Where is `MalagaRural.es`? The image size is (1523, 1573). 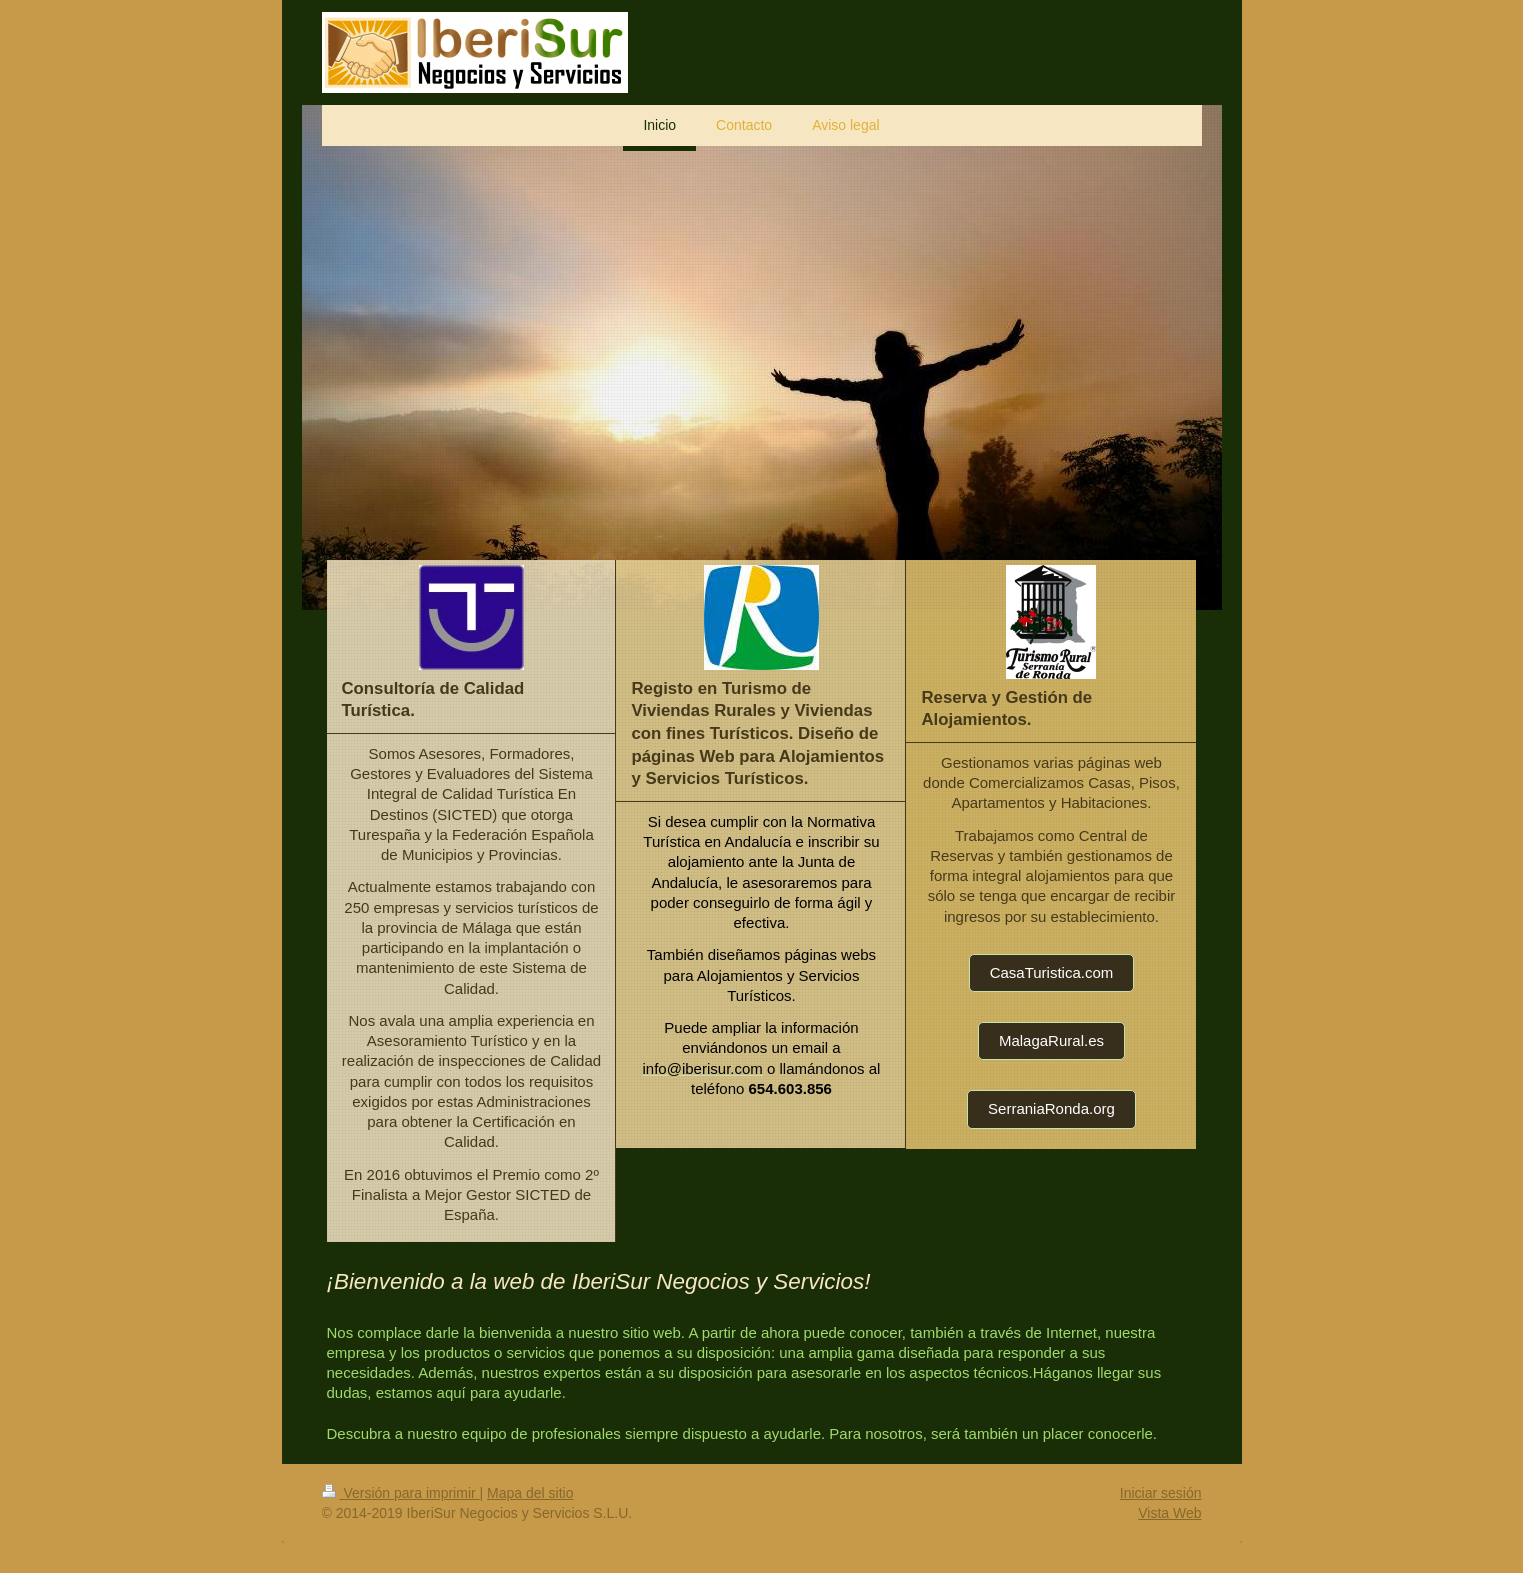 MalagaRural.es is located at coordinates (1051, 1040).